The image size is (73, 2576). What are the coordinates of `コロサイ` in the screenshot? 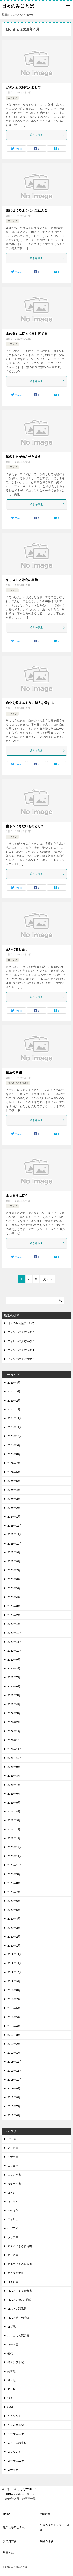 It's located at (12, 2201).